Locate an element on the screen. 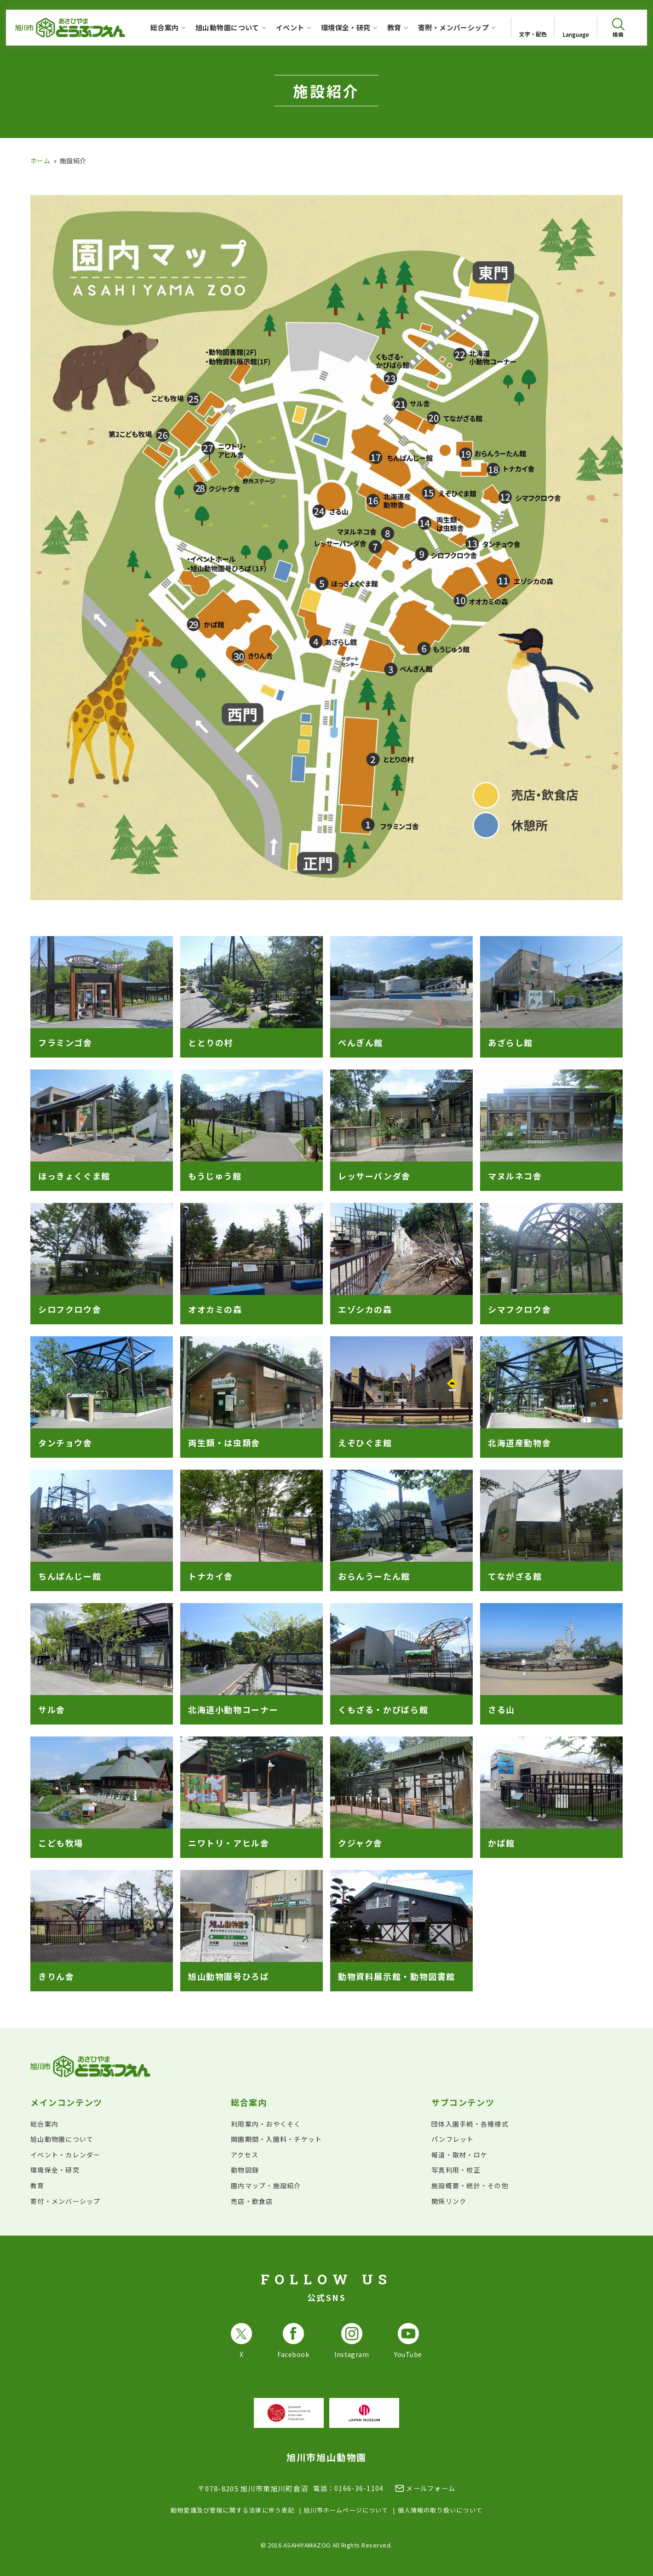  環境保全・研究 is located at coordinates (55, 2169).